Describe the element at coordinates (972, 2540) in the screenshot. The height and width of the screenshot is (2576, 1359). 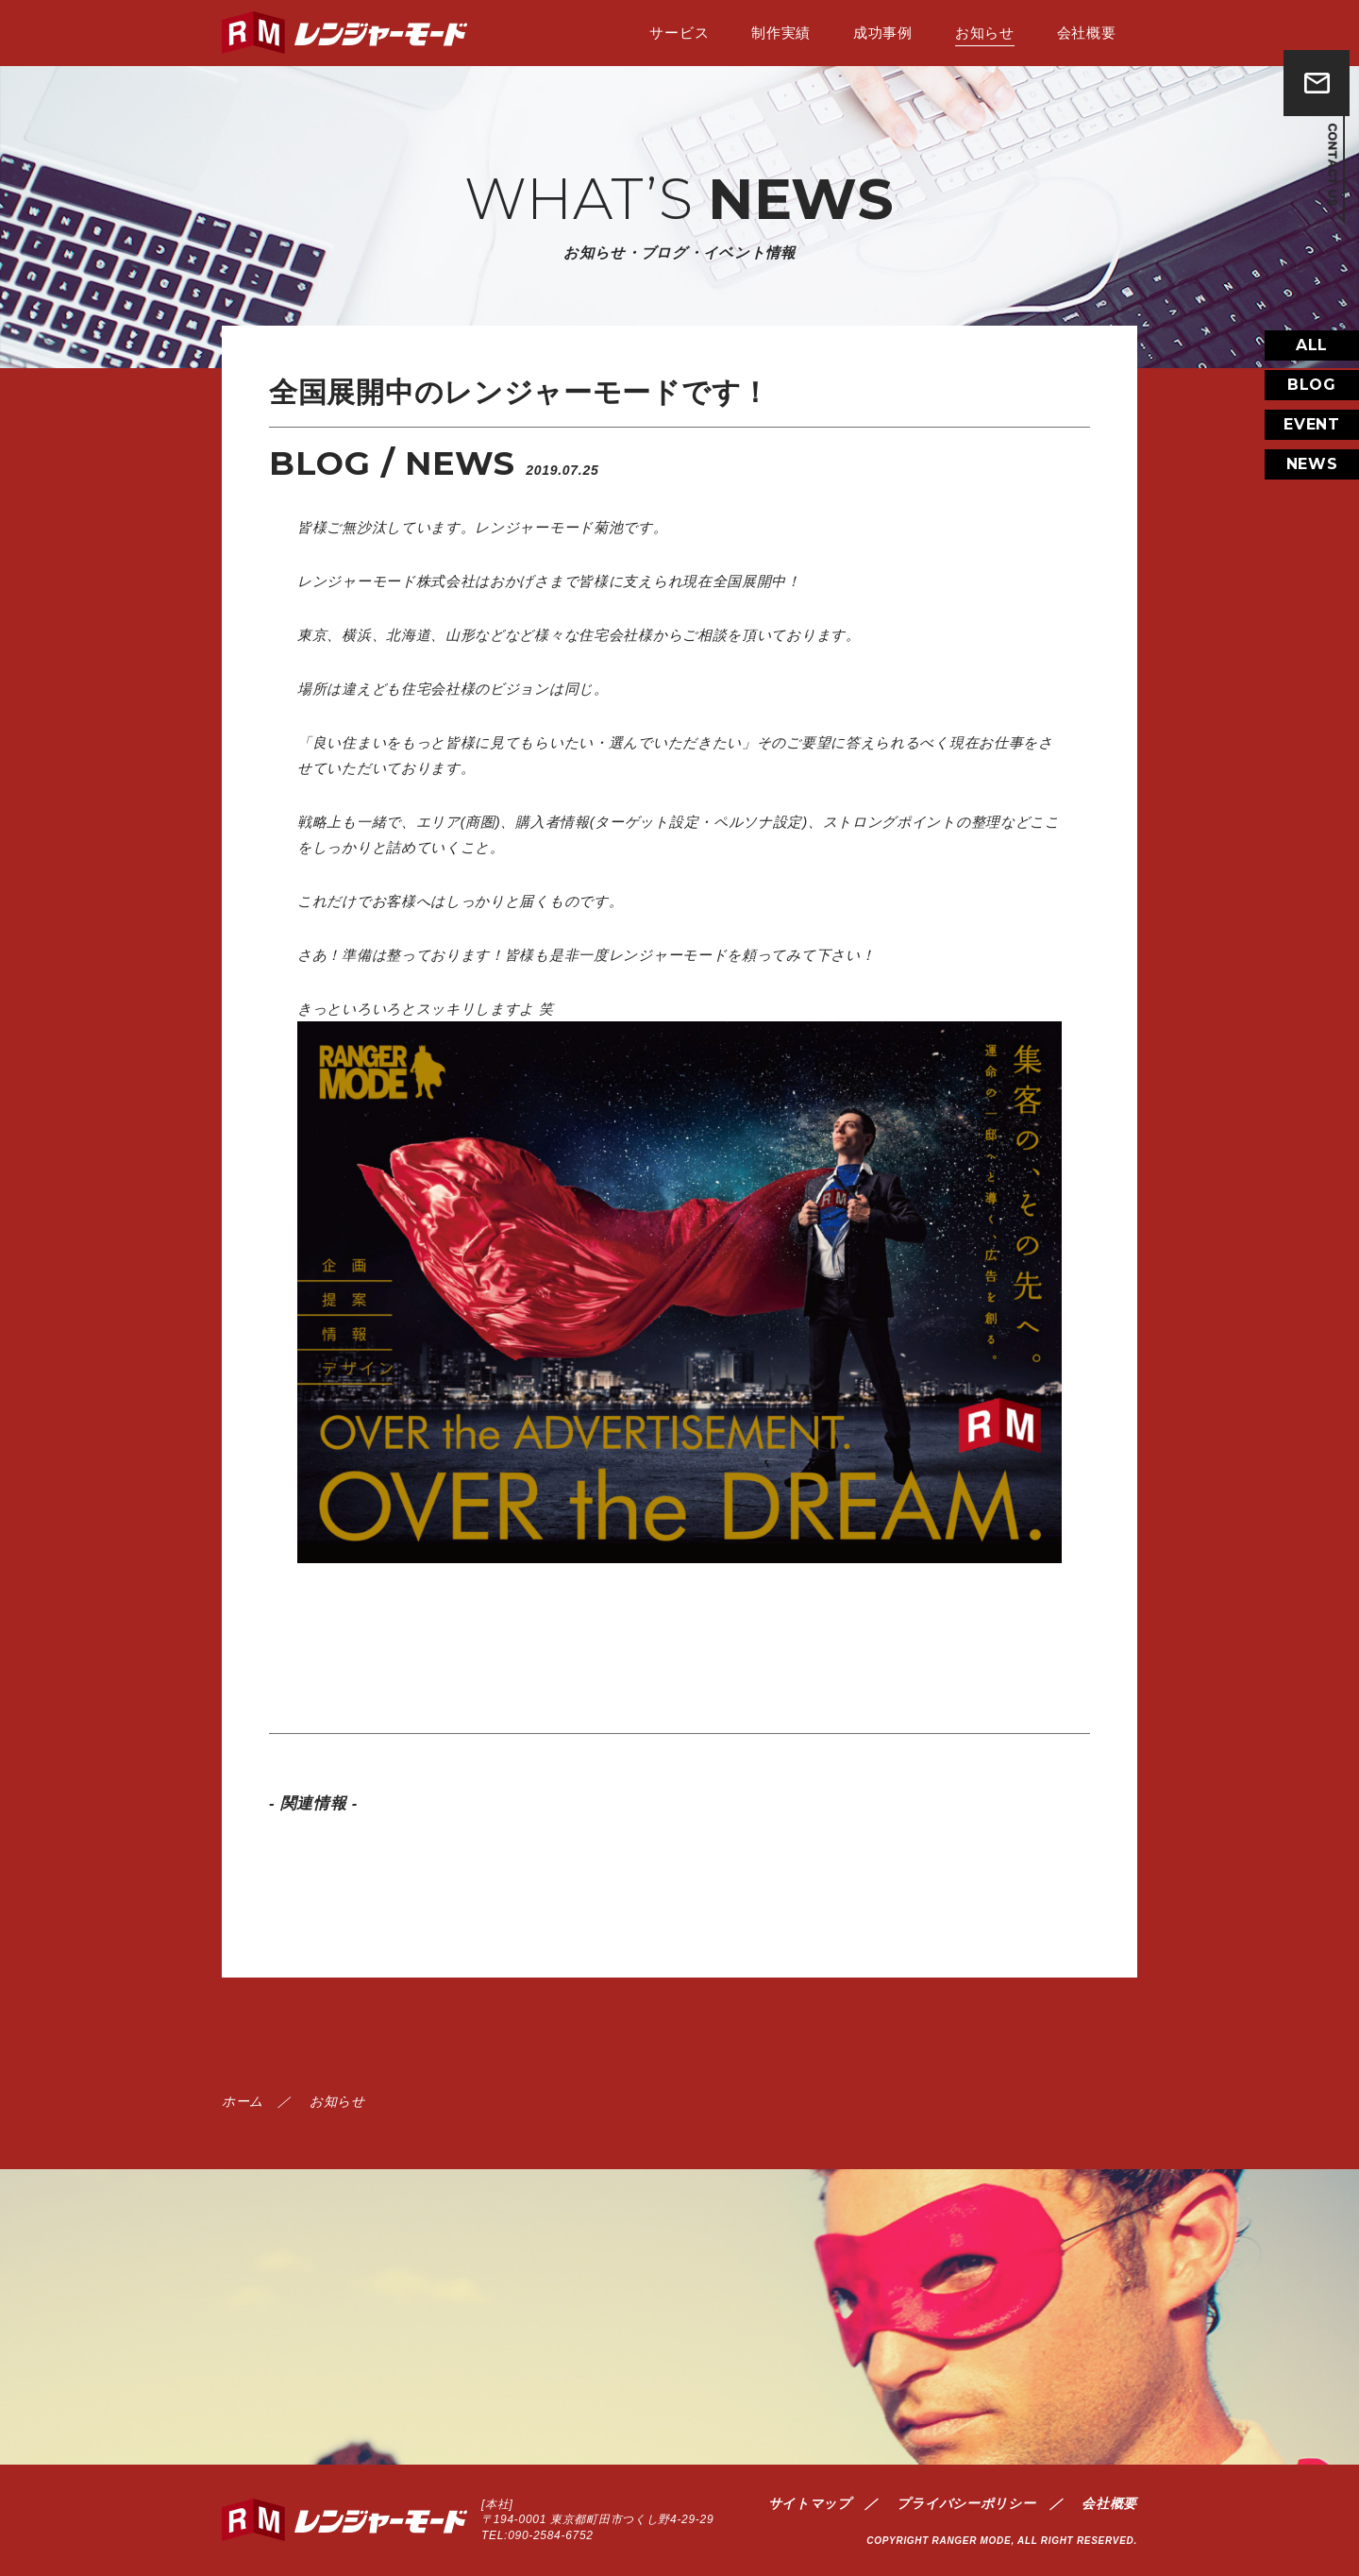
I see `RANGER MODE` at that location.